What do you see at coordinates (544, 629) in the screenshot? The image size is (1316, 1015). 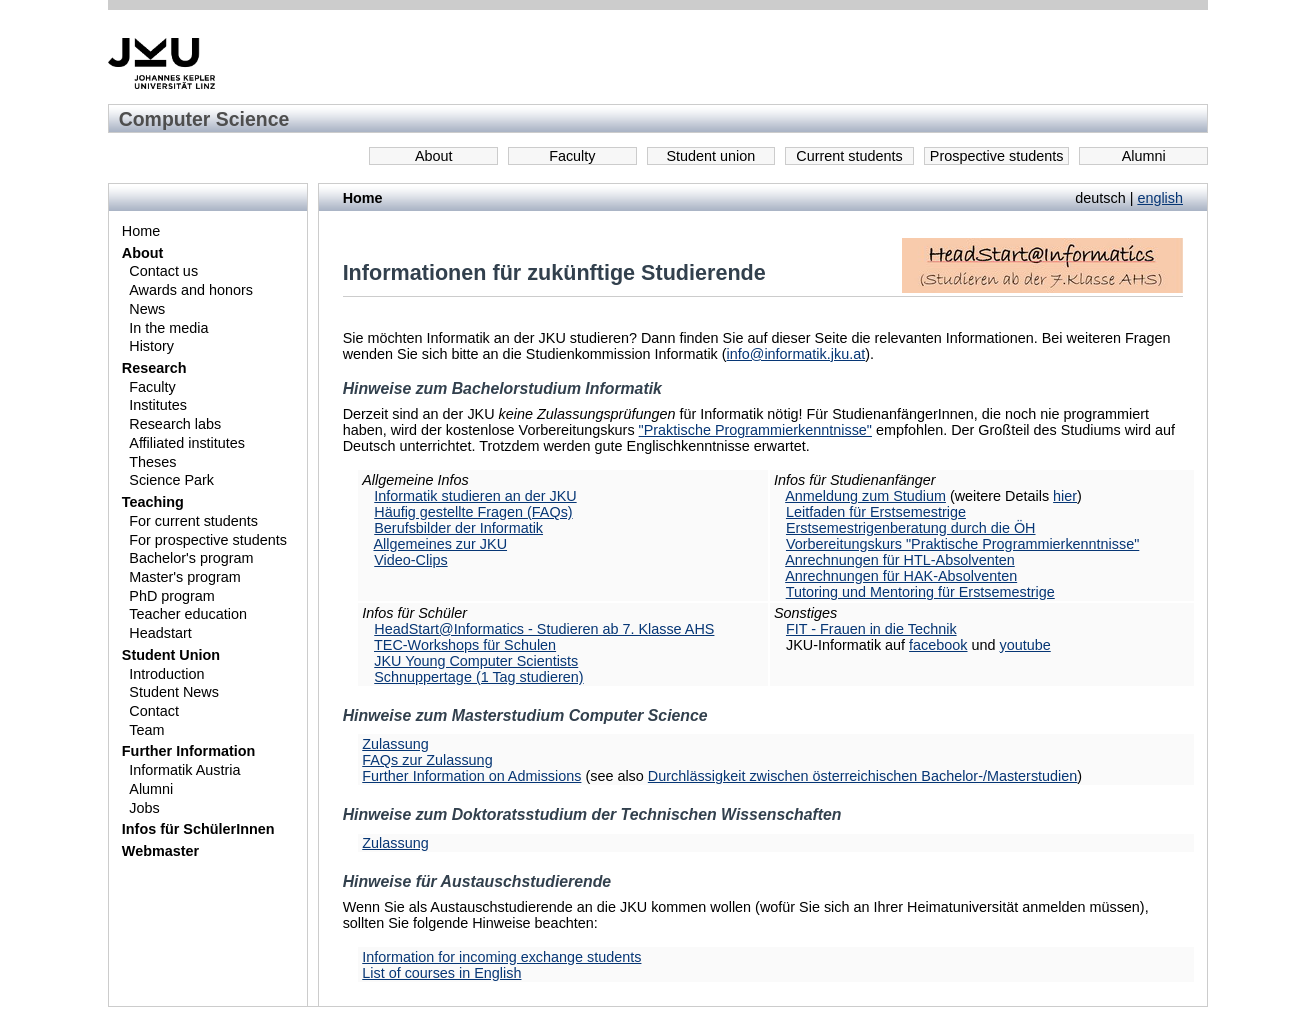 I see `HeadStart@Informatics - Studieren ab 7. Klasse AHS` at bounding box center [544, 629].